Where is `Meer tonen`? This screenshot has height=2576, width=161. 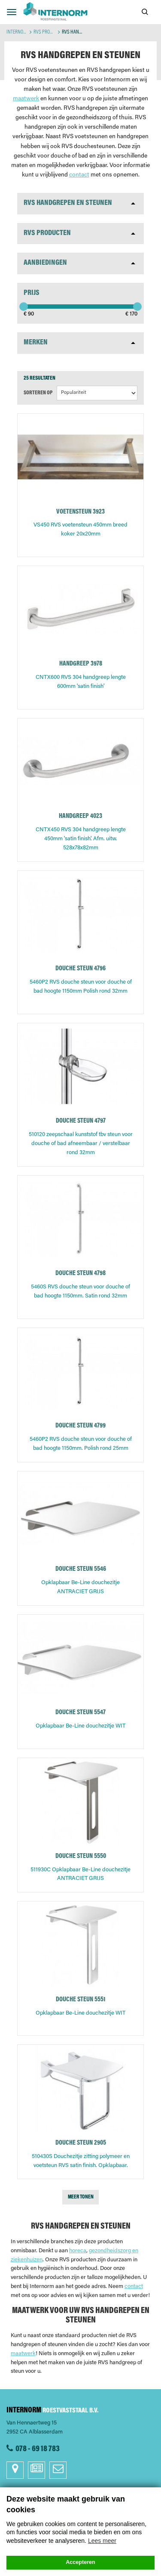
Meer tonen is located at coordinates (81, 2197).